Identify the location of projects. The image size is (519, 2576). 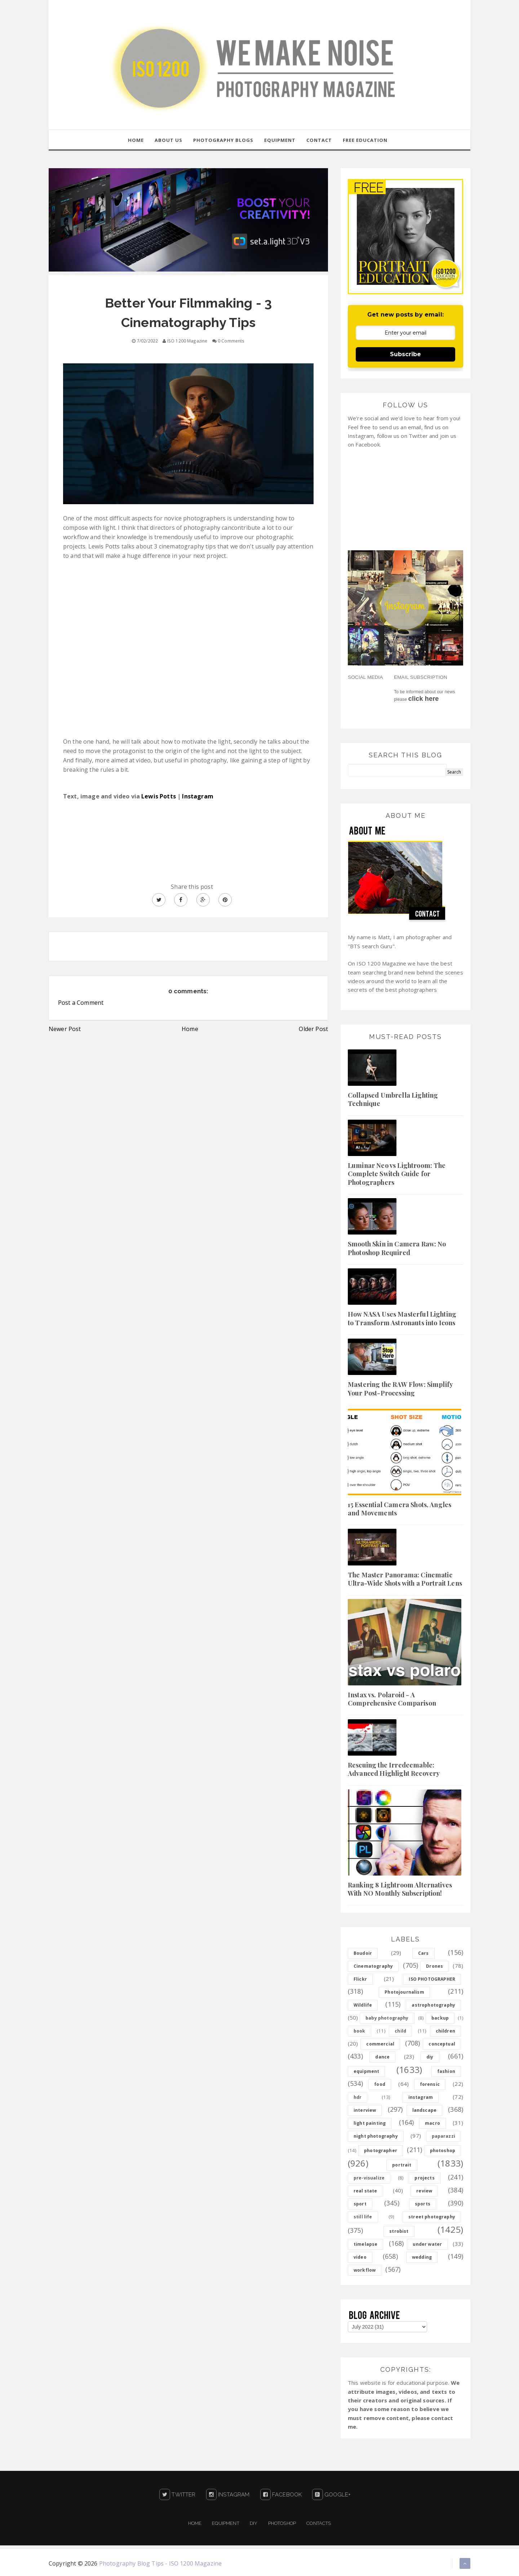
(424, 2178).